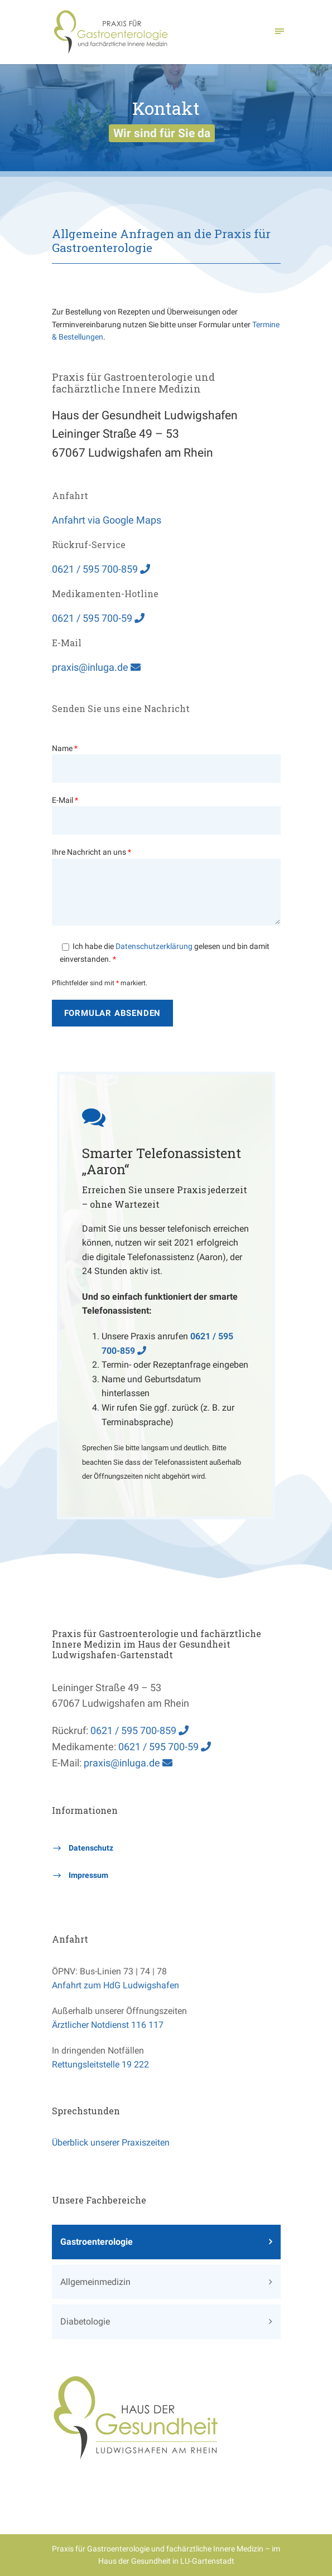 This screenshot has width=332, height=2576. What do you see at coordinates (166, 815) in the screenshot?
I see `E-Mail` at bounding box center [166, 815].